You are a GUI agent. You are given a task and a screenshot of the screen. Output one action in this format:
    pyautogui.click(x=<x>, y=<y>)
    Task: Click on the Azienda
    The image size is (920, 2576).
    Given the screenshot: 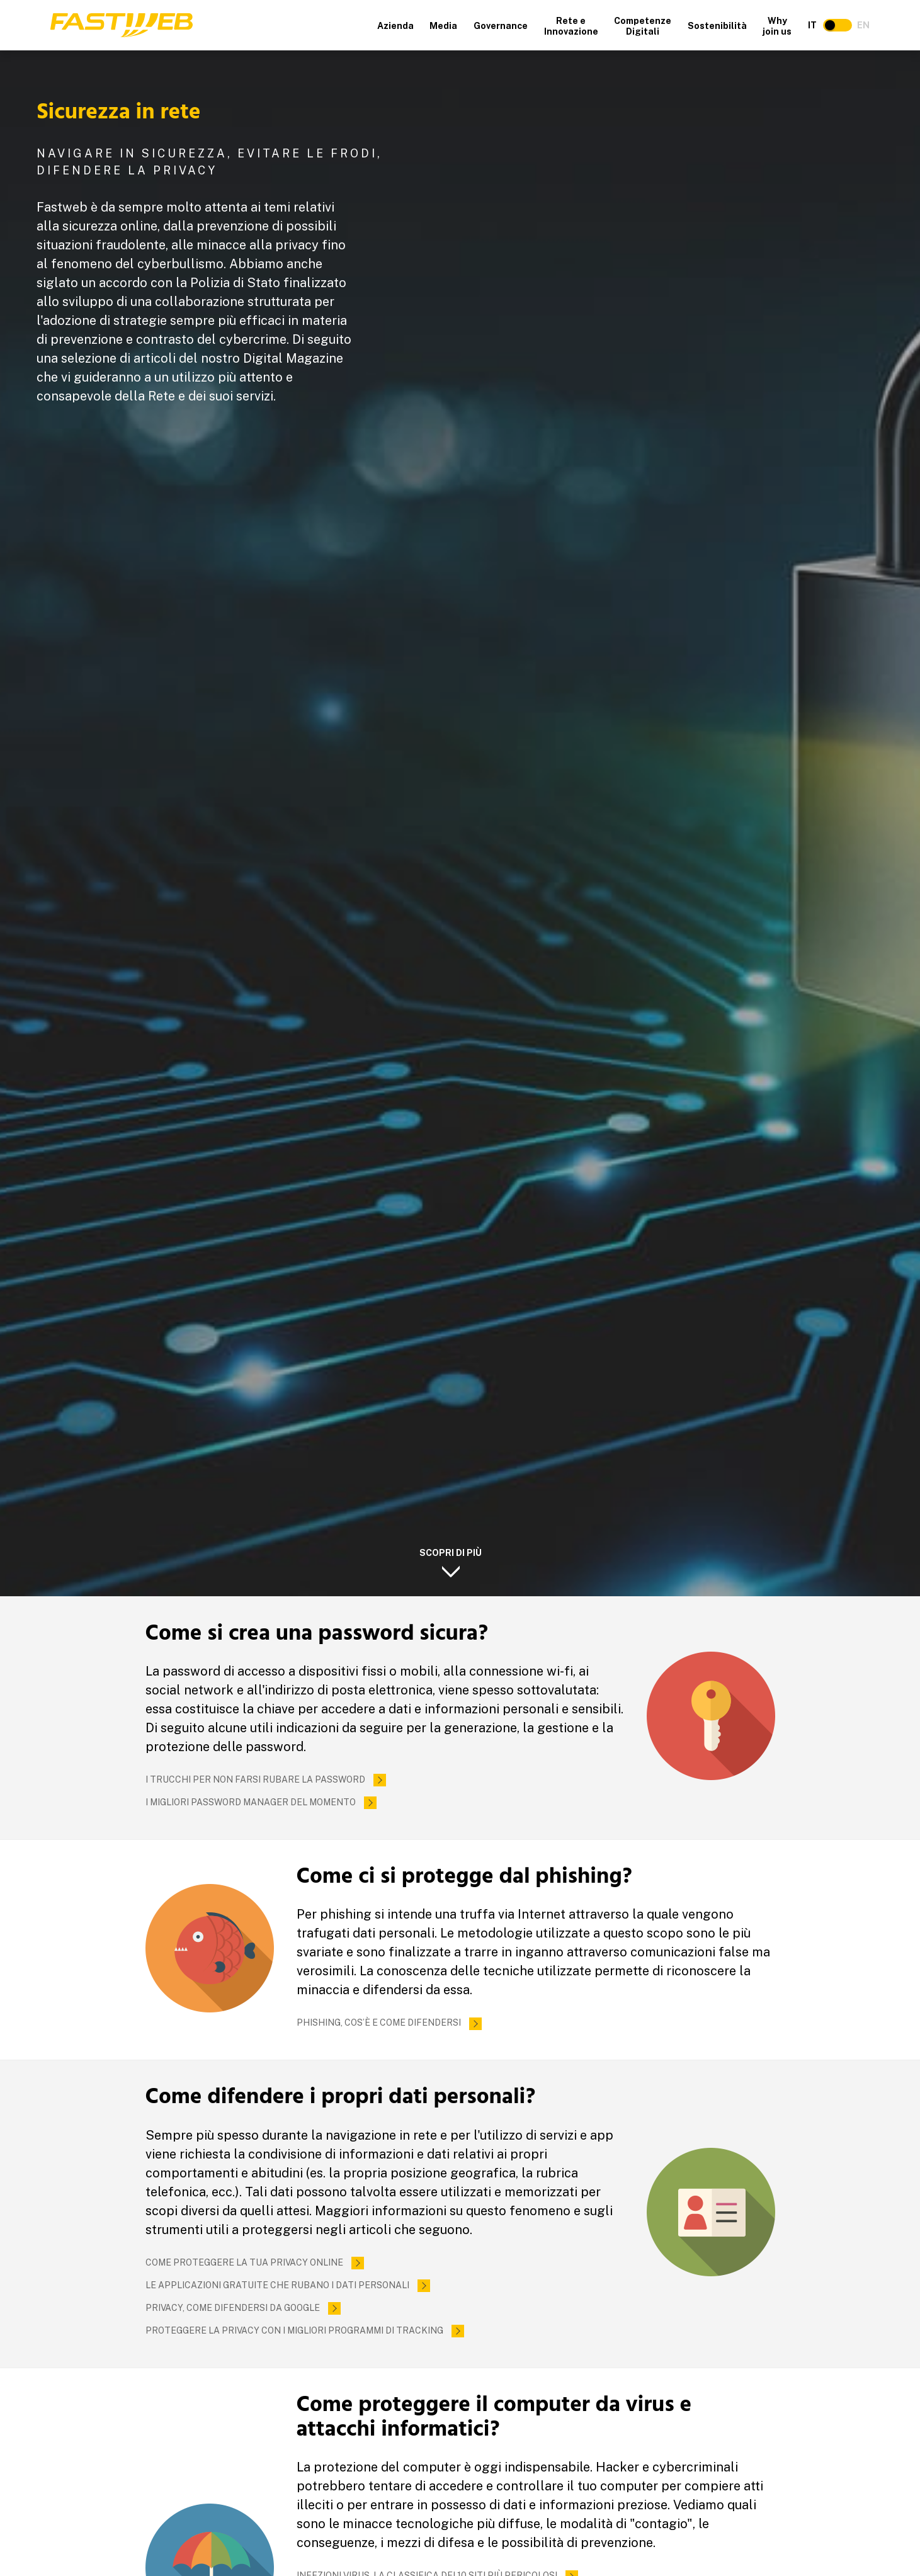 What is the action you would take?
    pyautogui.click(x=395, y=26)
    